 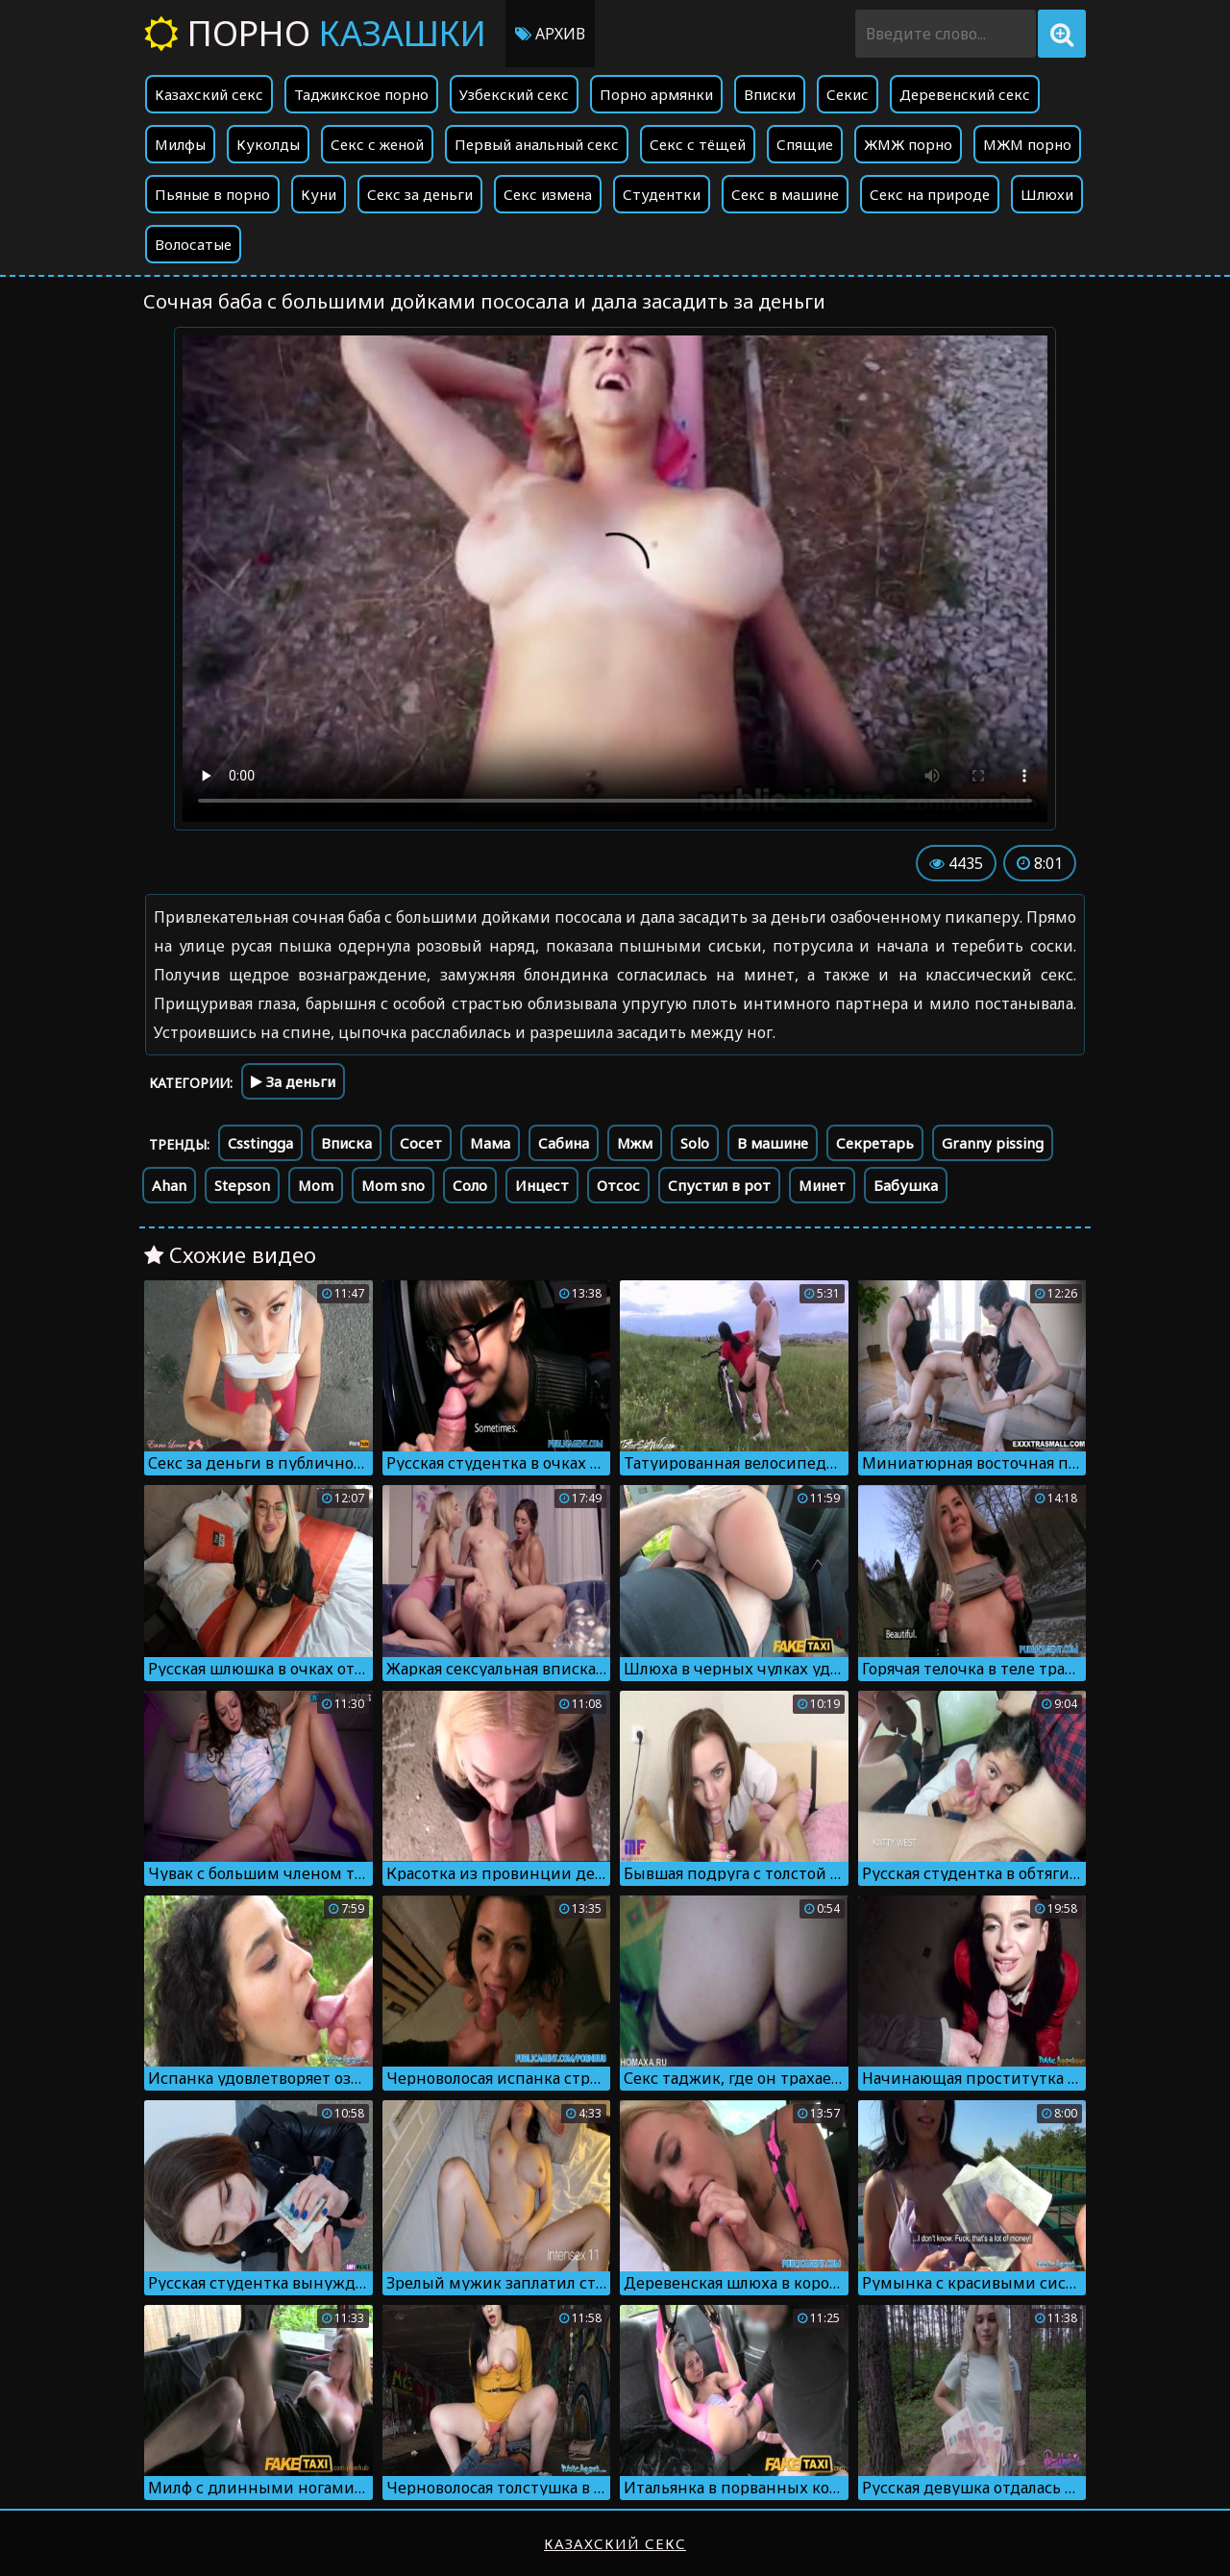 I want to click on Спящие, so click(x=804, y=144).